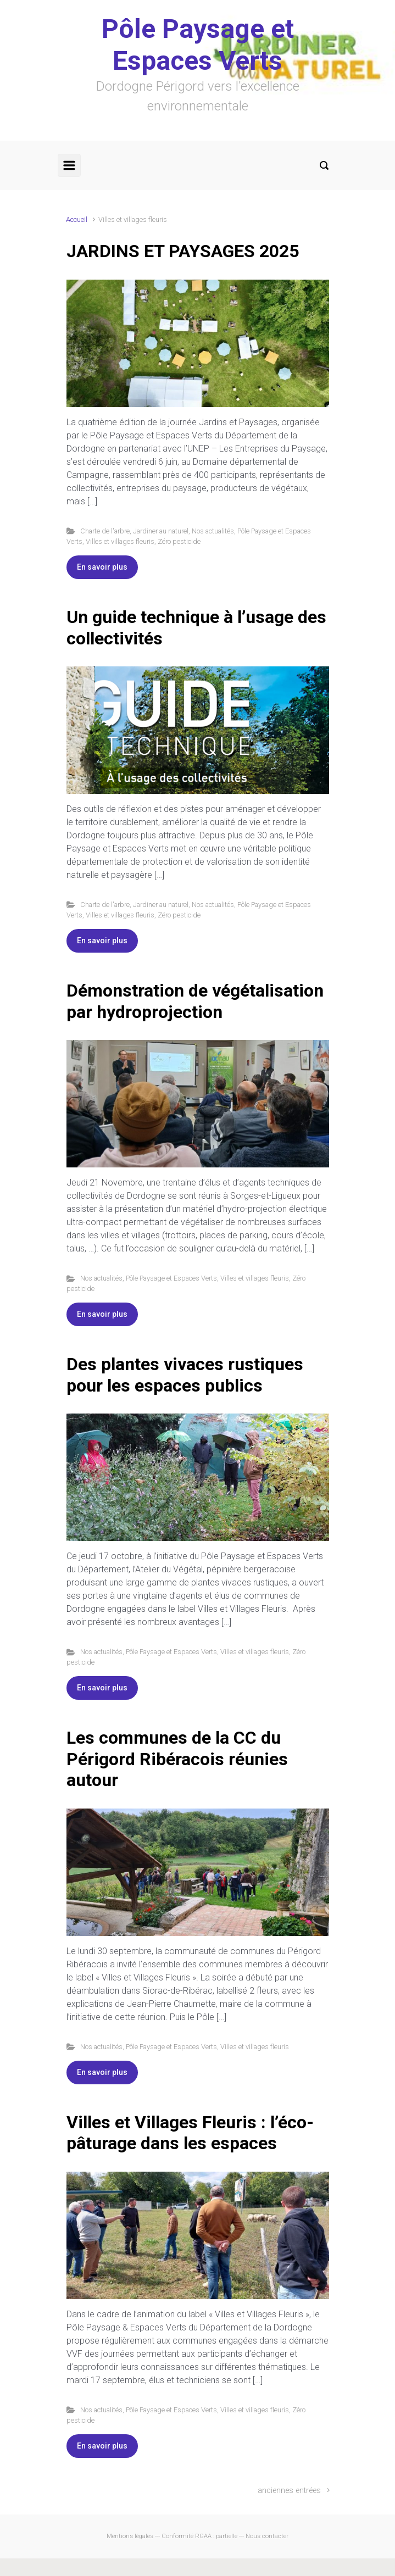 This screenshot has height=2576, width=395. Describe the element at coordinates (190, 2133) in the screenshot. I see `Villes et Villages Fleuris : l’éco-pâturage dans les espaces` at that location.